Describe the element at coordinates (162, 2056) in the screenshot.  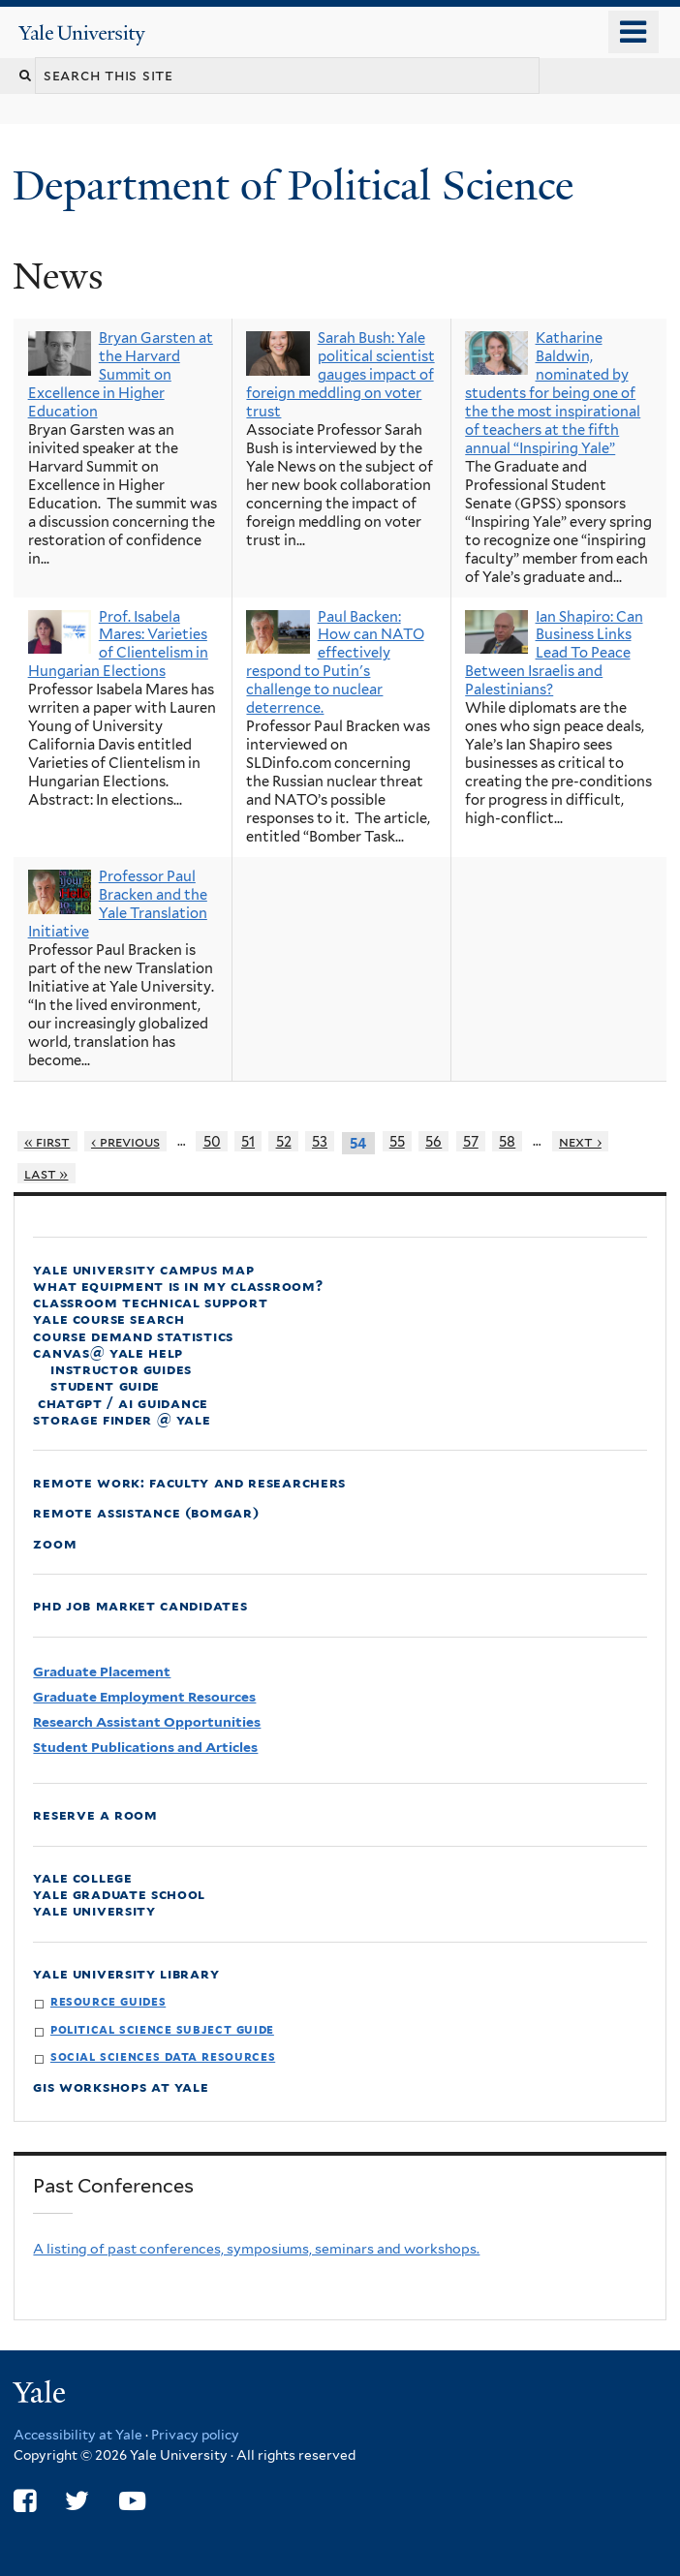
I see `Social Sciences Data Resources` at that location.